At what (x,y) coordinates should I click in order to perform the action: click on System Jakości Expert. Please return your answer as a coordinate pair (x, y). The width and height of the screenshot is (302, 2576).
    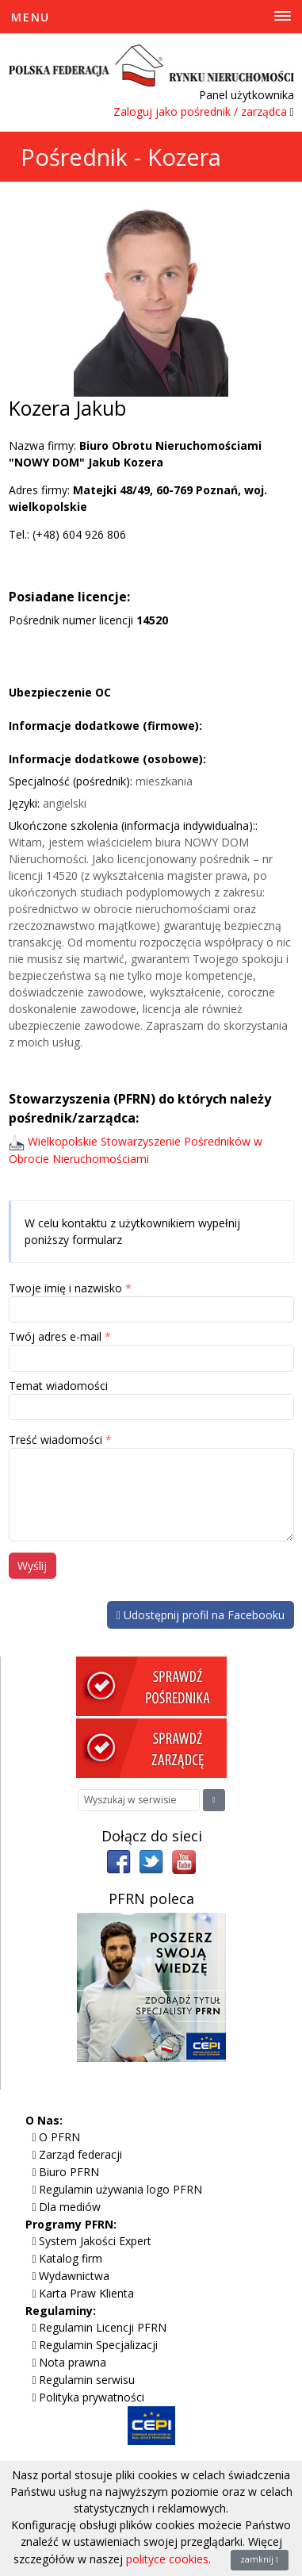
    Looking at the image, I should click on (95, 2240).